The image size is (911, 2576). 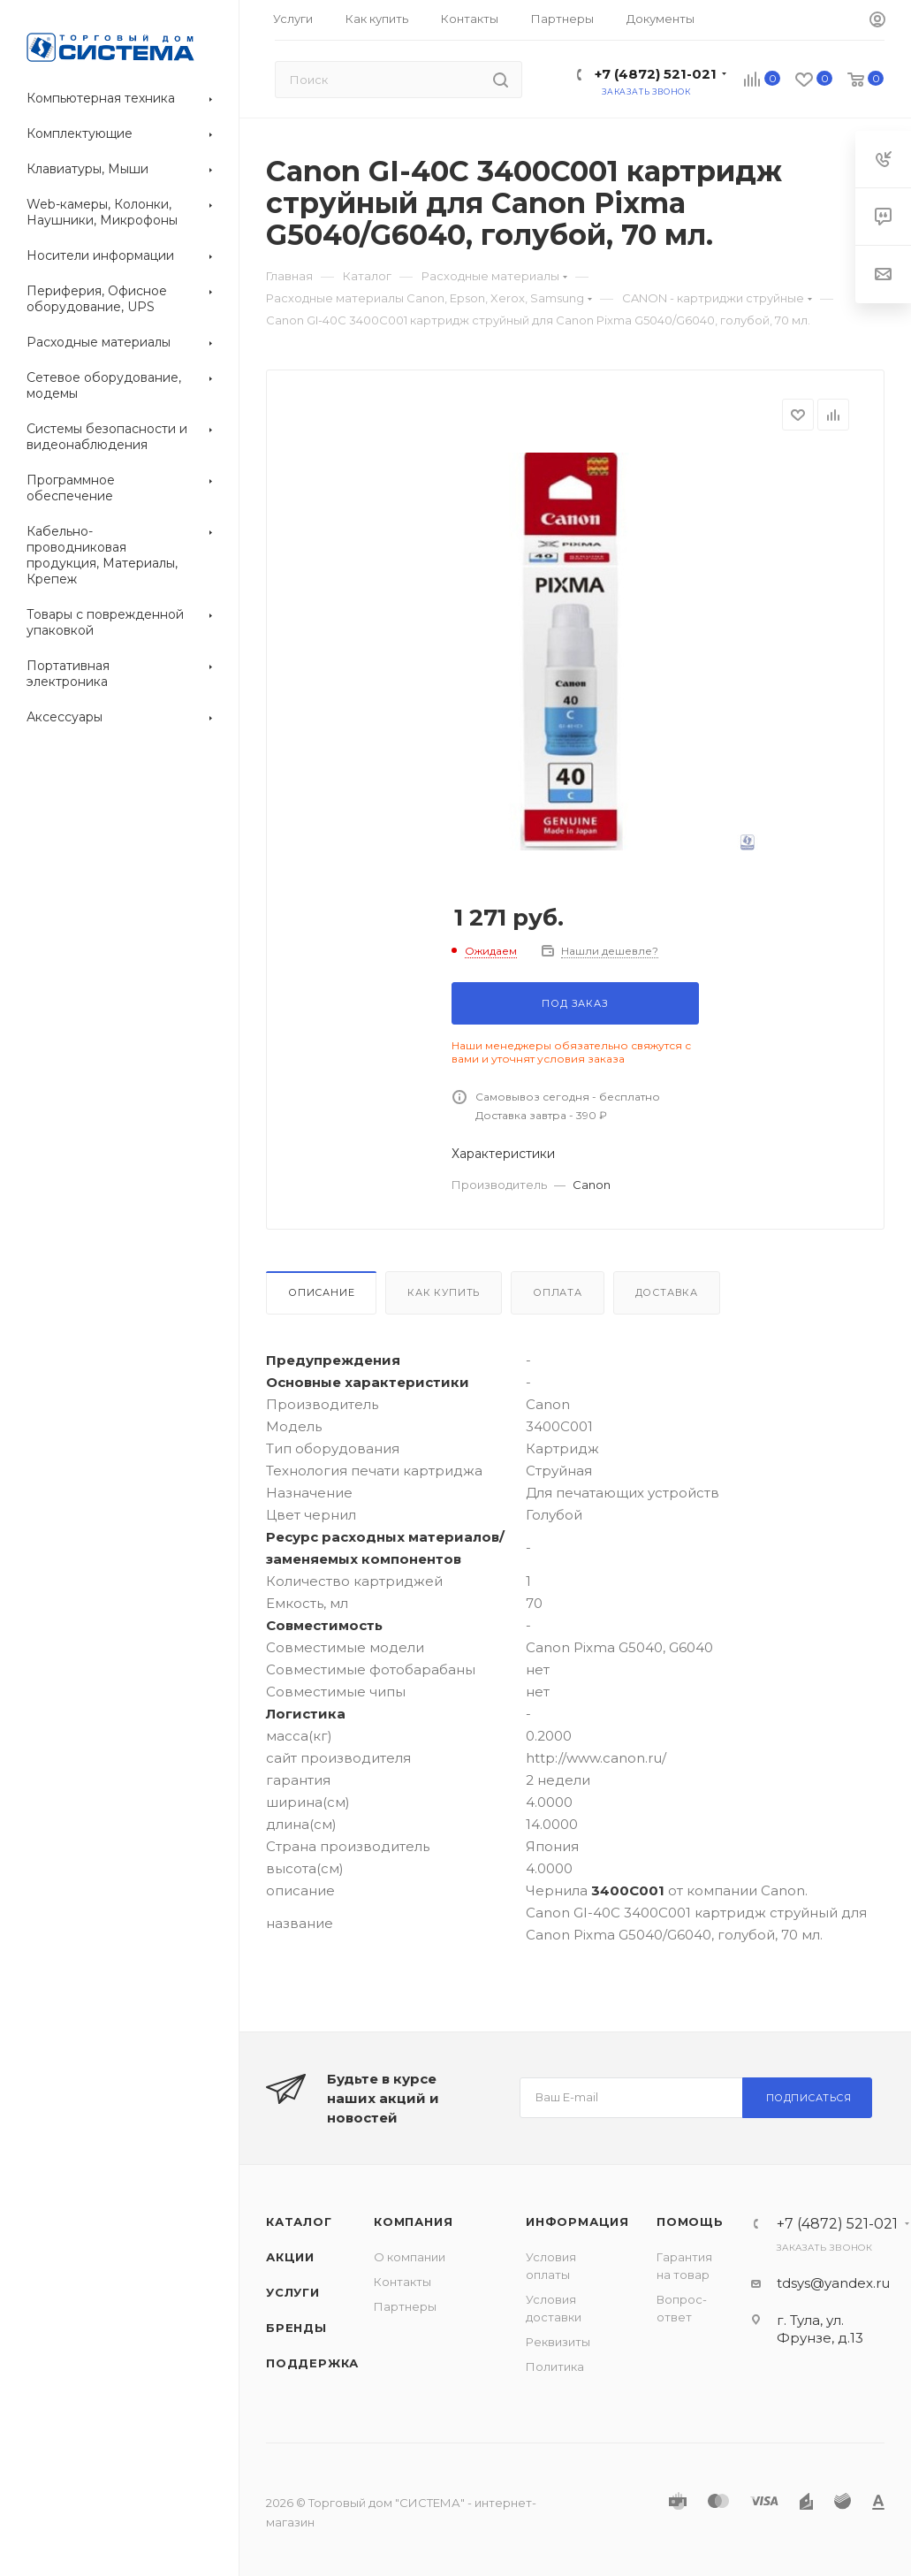 What do you see at coordinates (402, 2282) in the screenshot?
I see `Контакты` at bounding box center [402, 2282].